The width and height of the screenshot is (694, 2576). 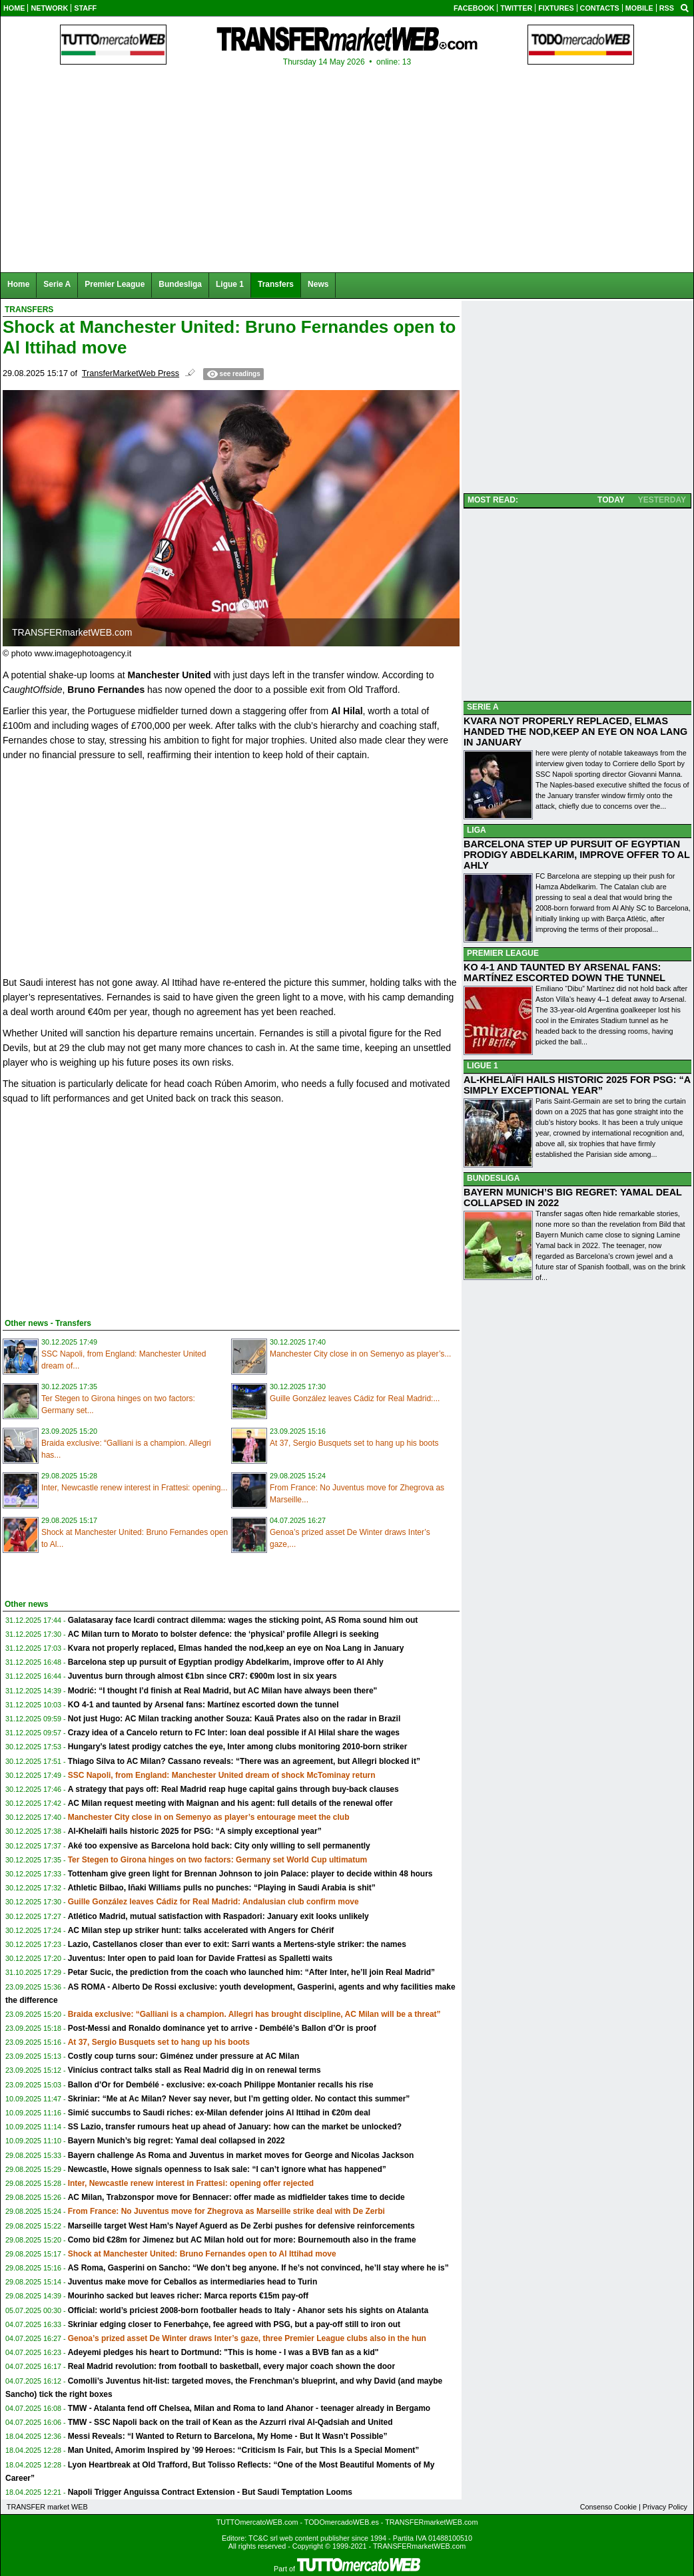 What do you see at coordinates (503, 953) in the screenshot?
I see `PREMIER LEAGUE` at bounding box center [503, 953].